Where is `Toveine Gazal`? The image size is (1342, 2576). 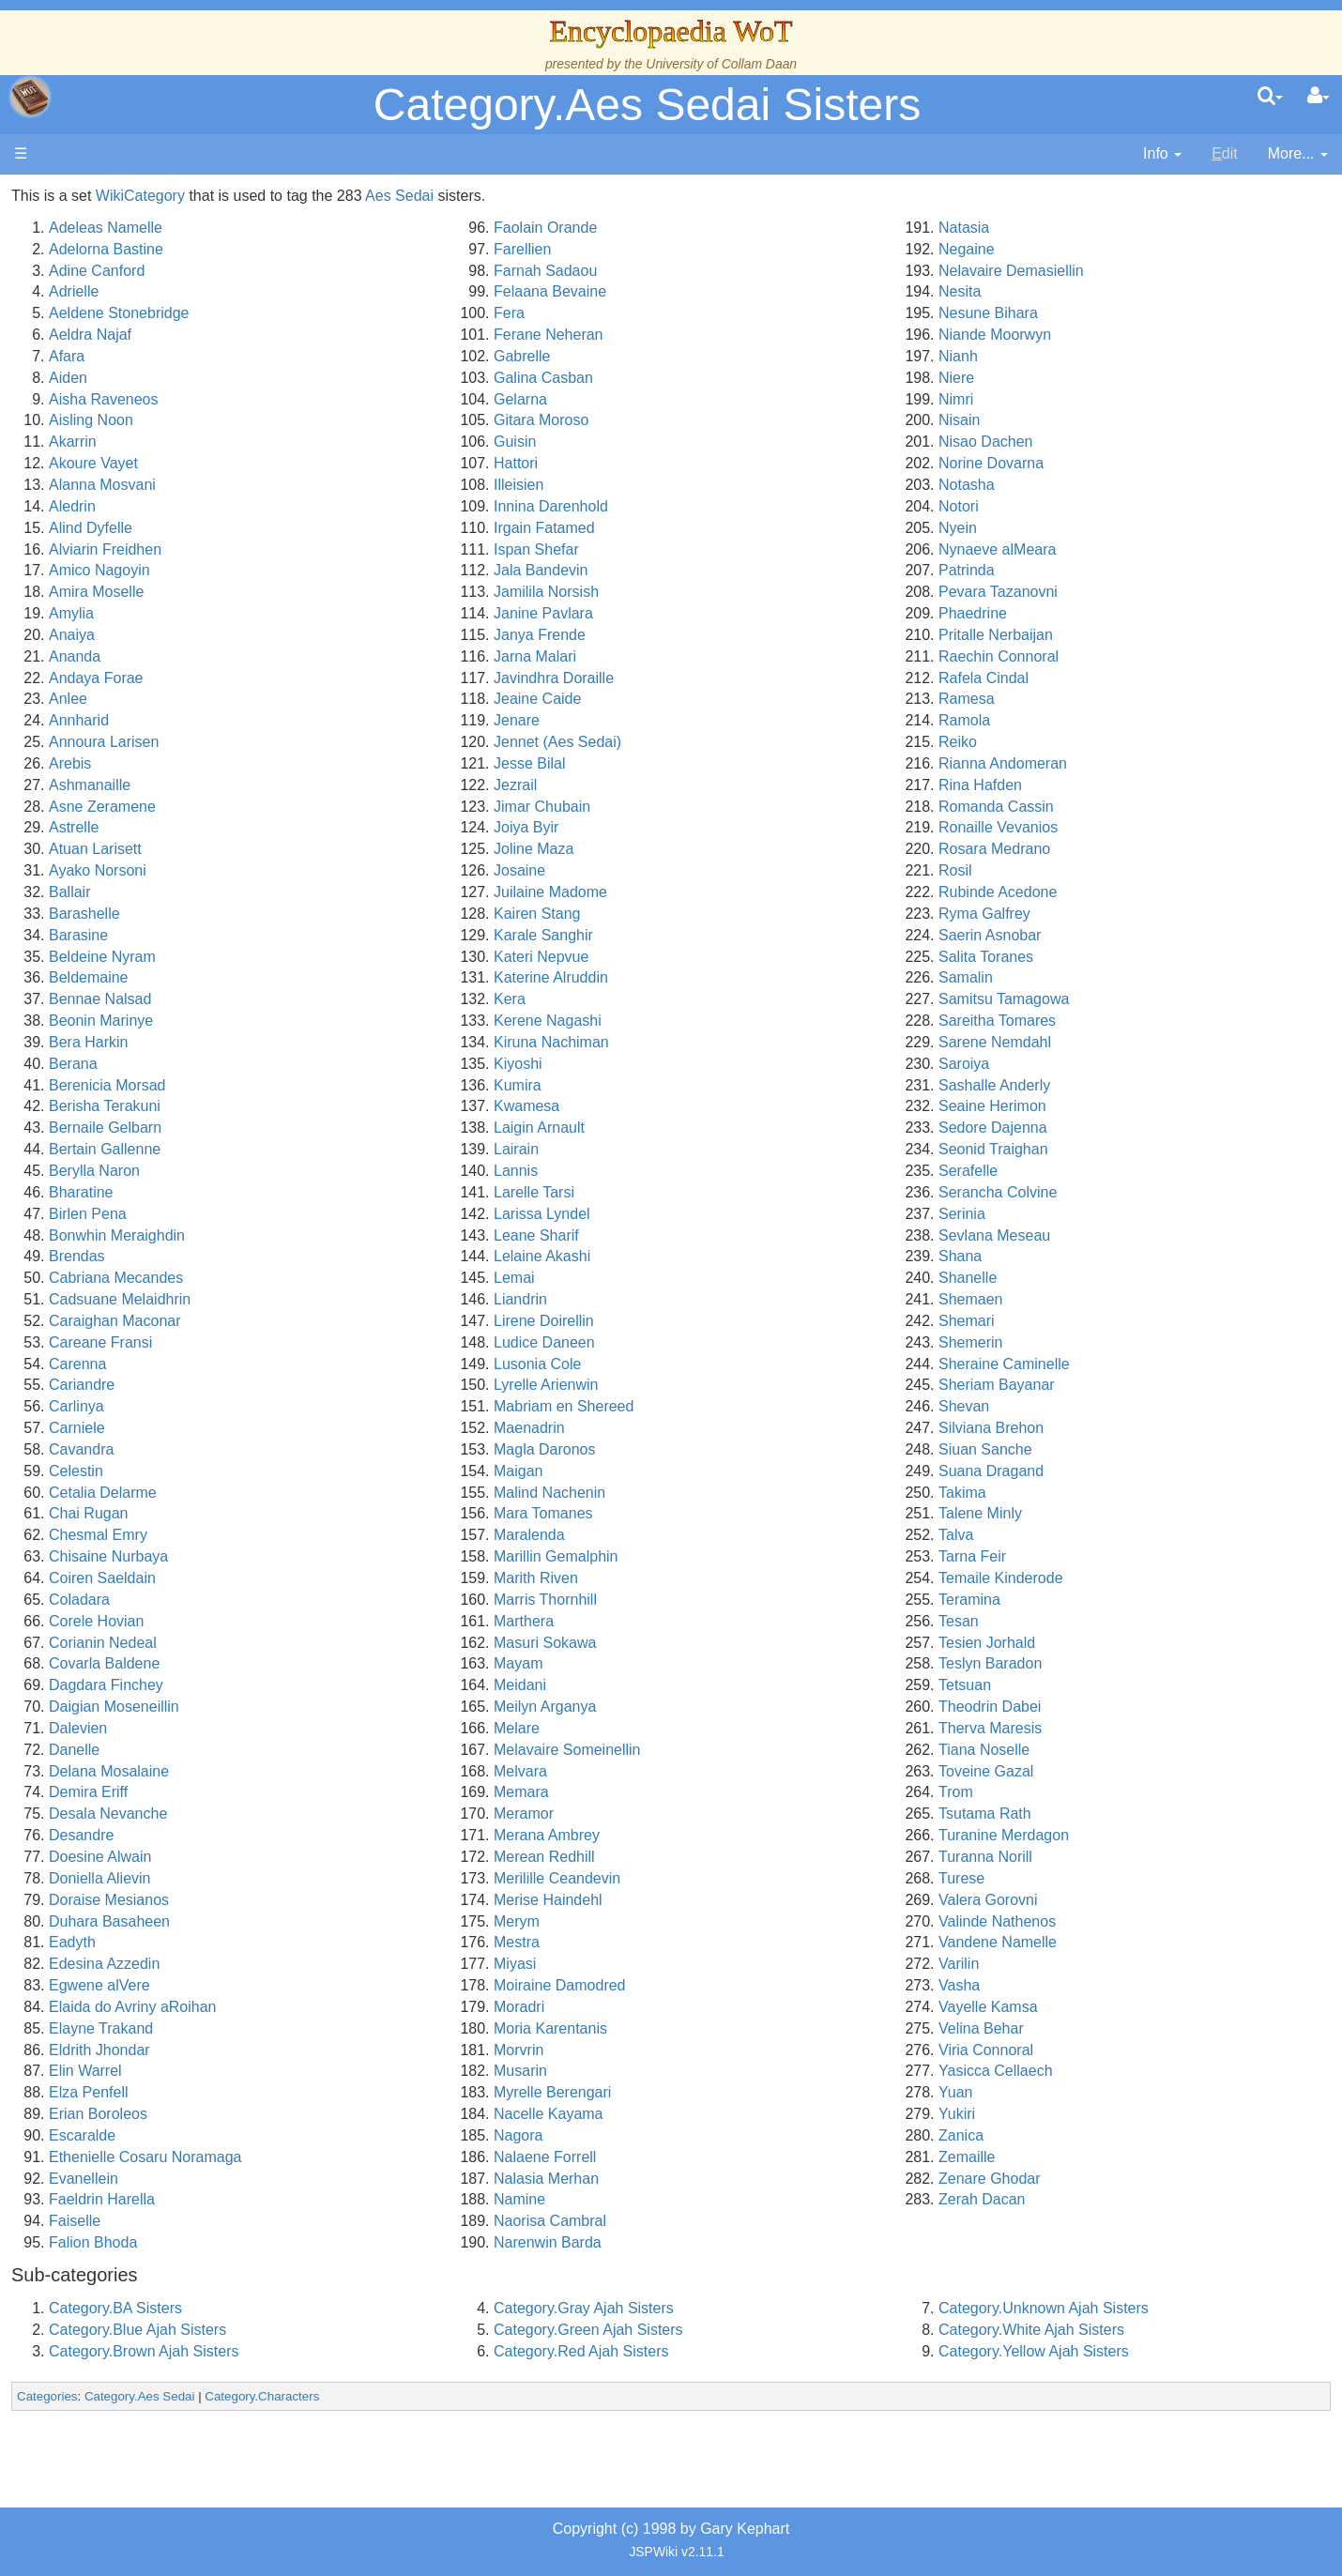
Toveine Gazal is located at coordinates (1082, 1771).